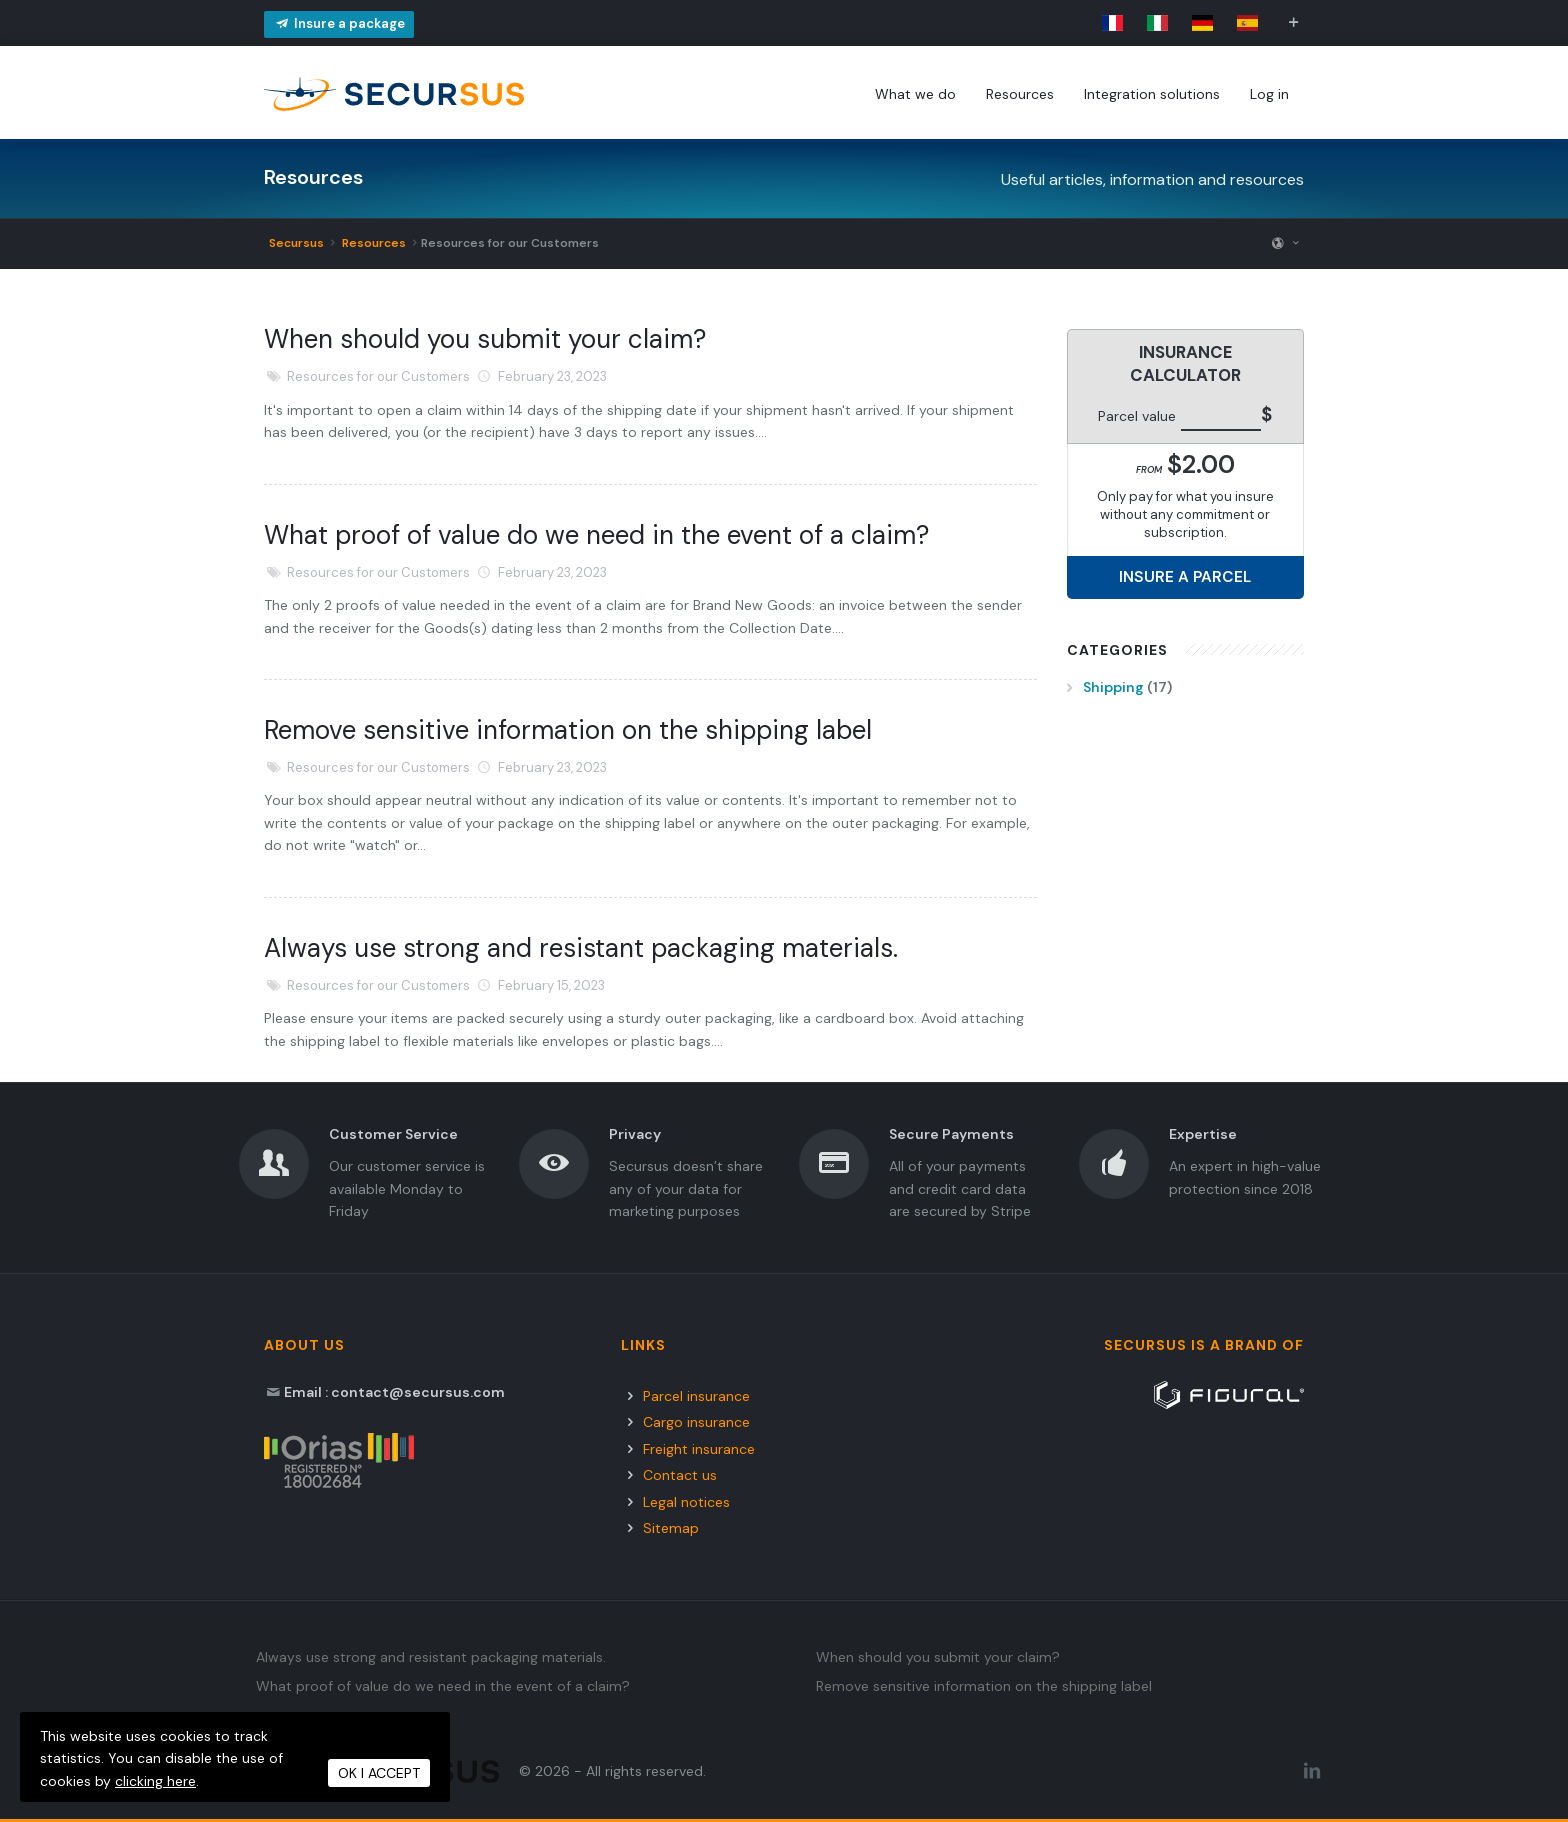  Describe the element at coordinates (1312, 1771) in the screenshot. I see `[LinkedIn Secursus]` at that location.